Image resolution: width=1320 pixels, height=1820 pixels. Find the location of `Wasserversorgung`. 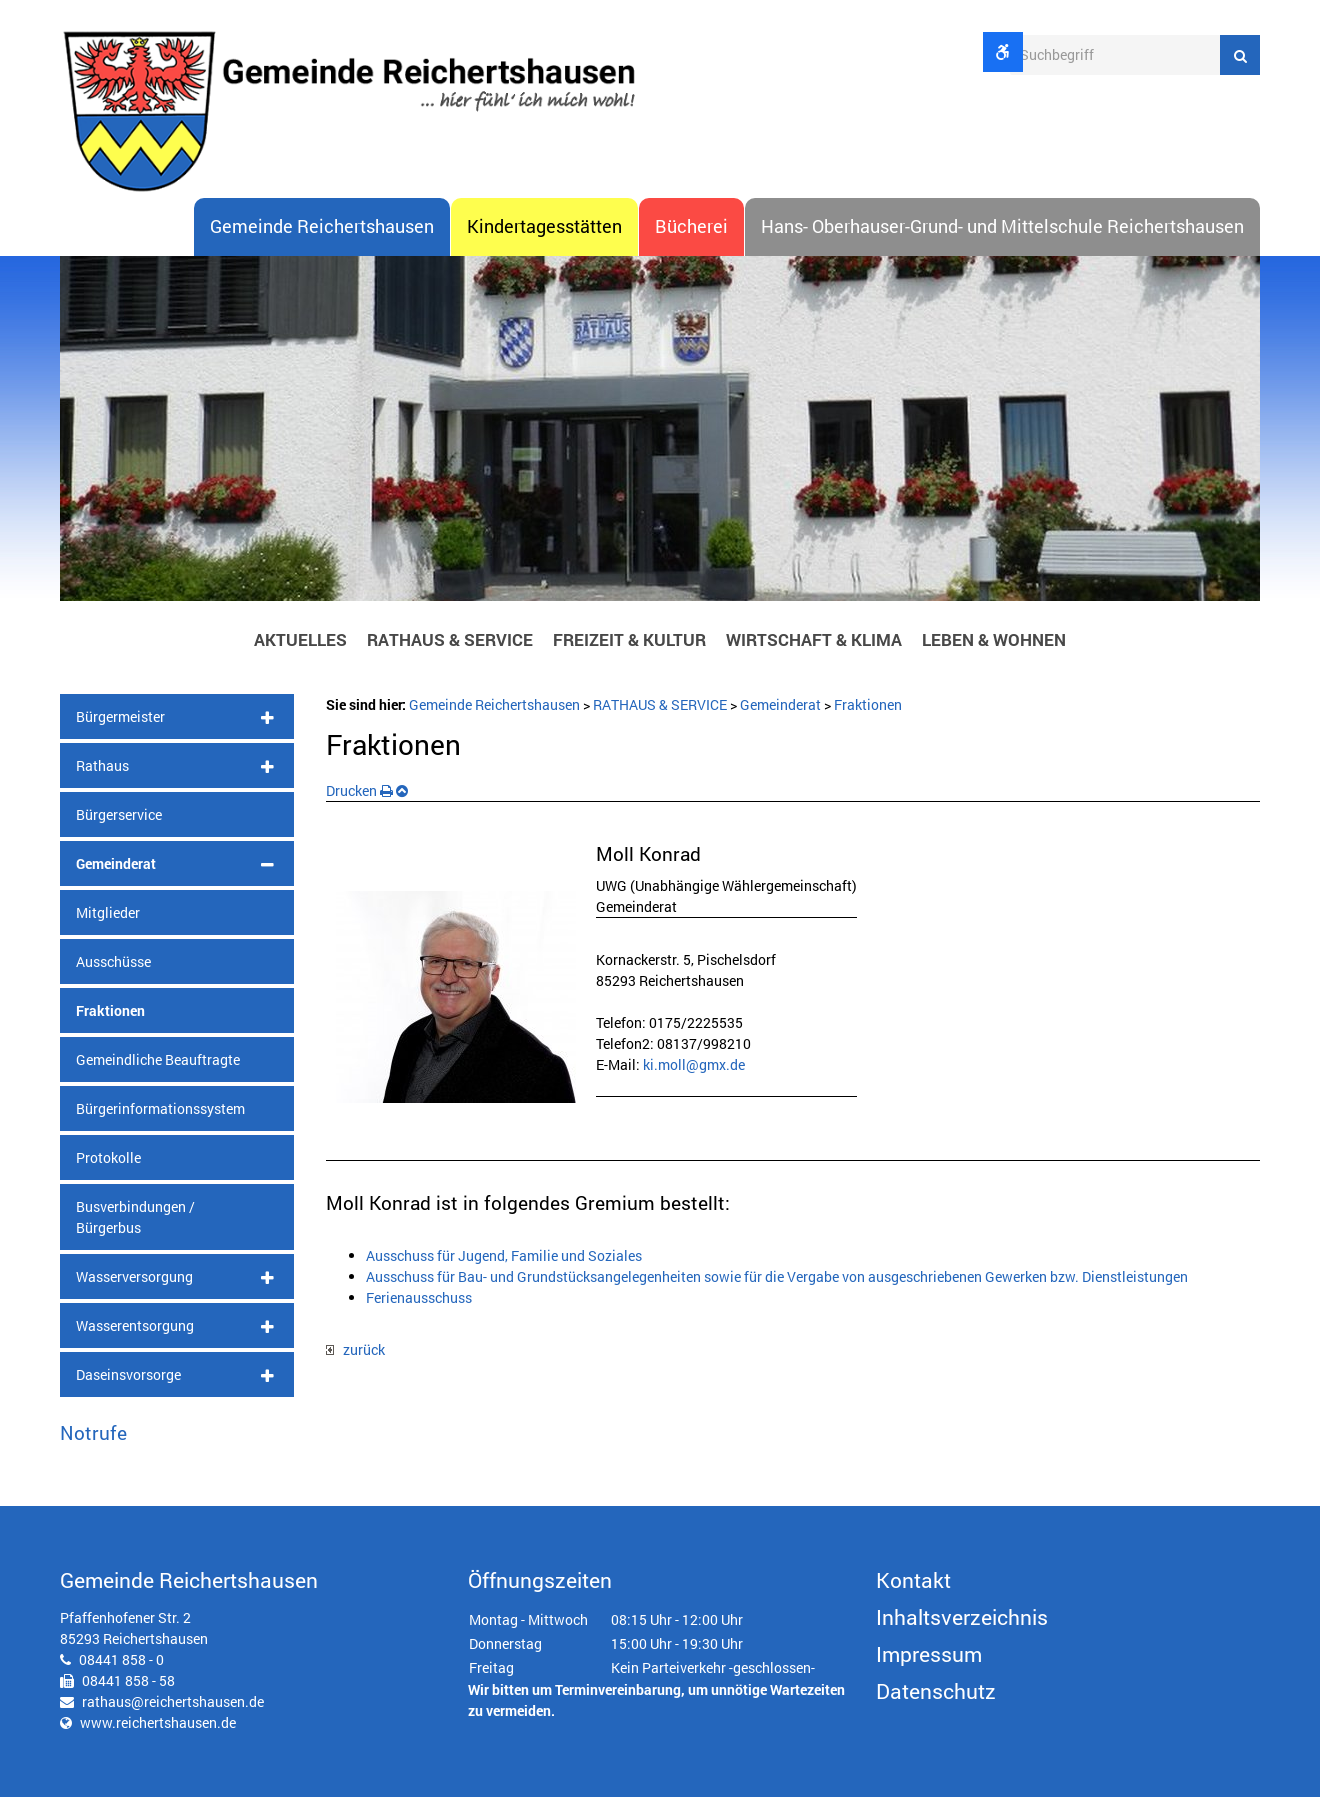

Wasserversorgung is located at coordinates (134, 1298).